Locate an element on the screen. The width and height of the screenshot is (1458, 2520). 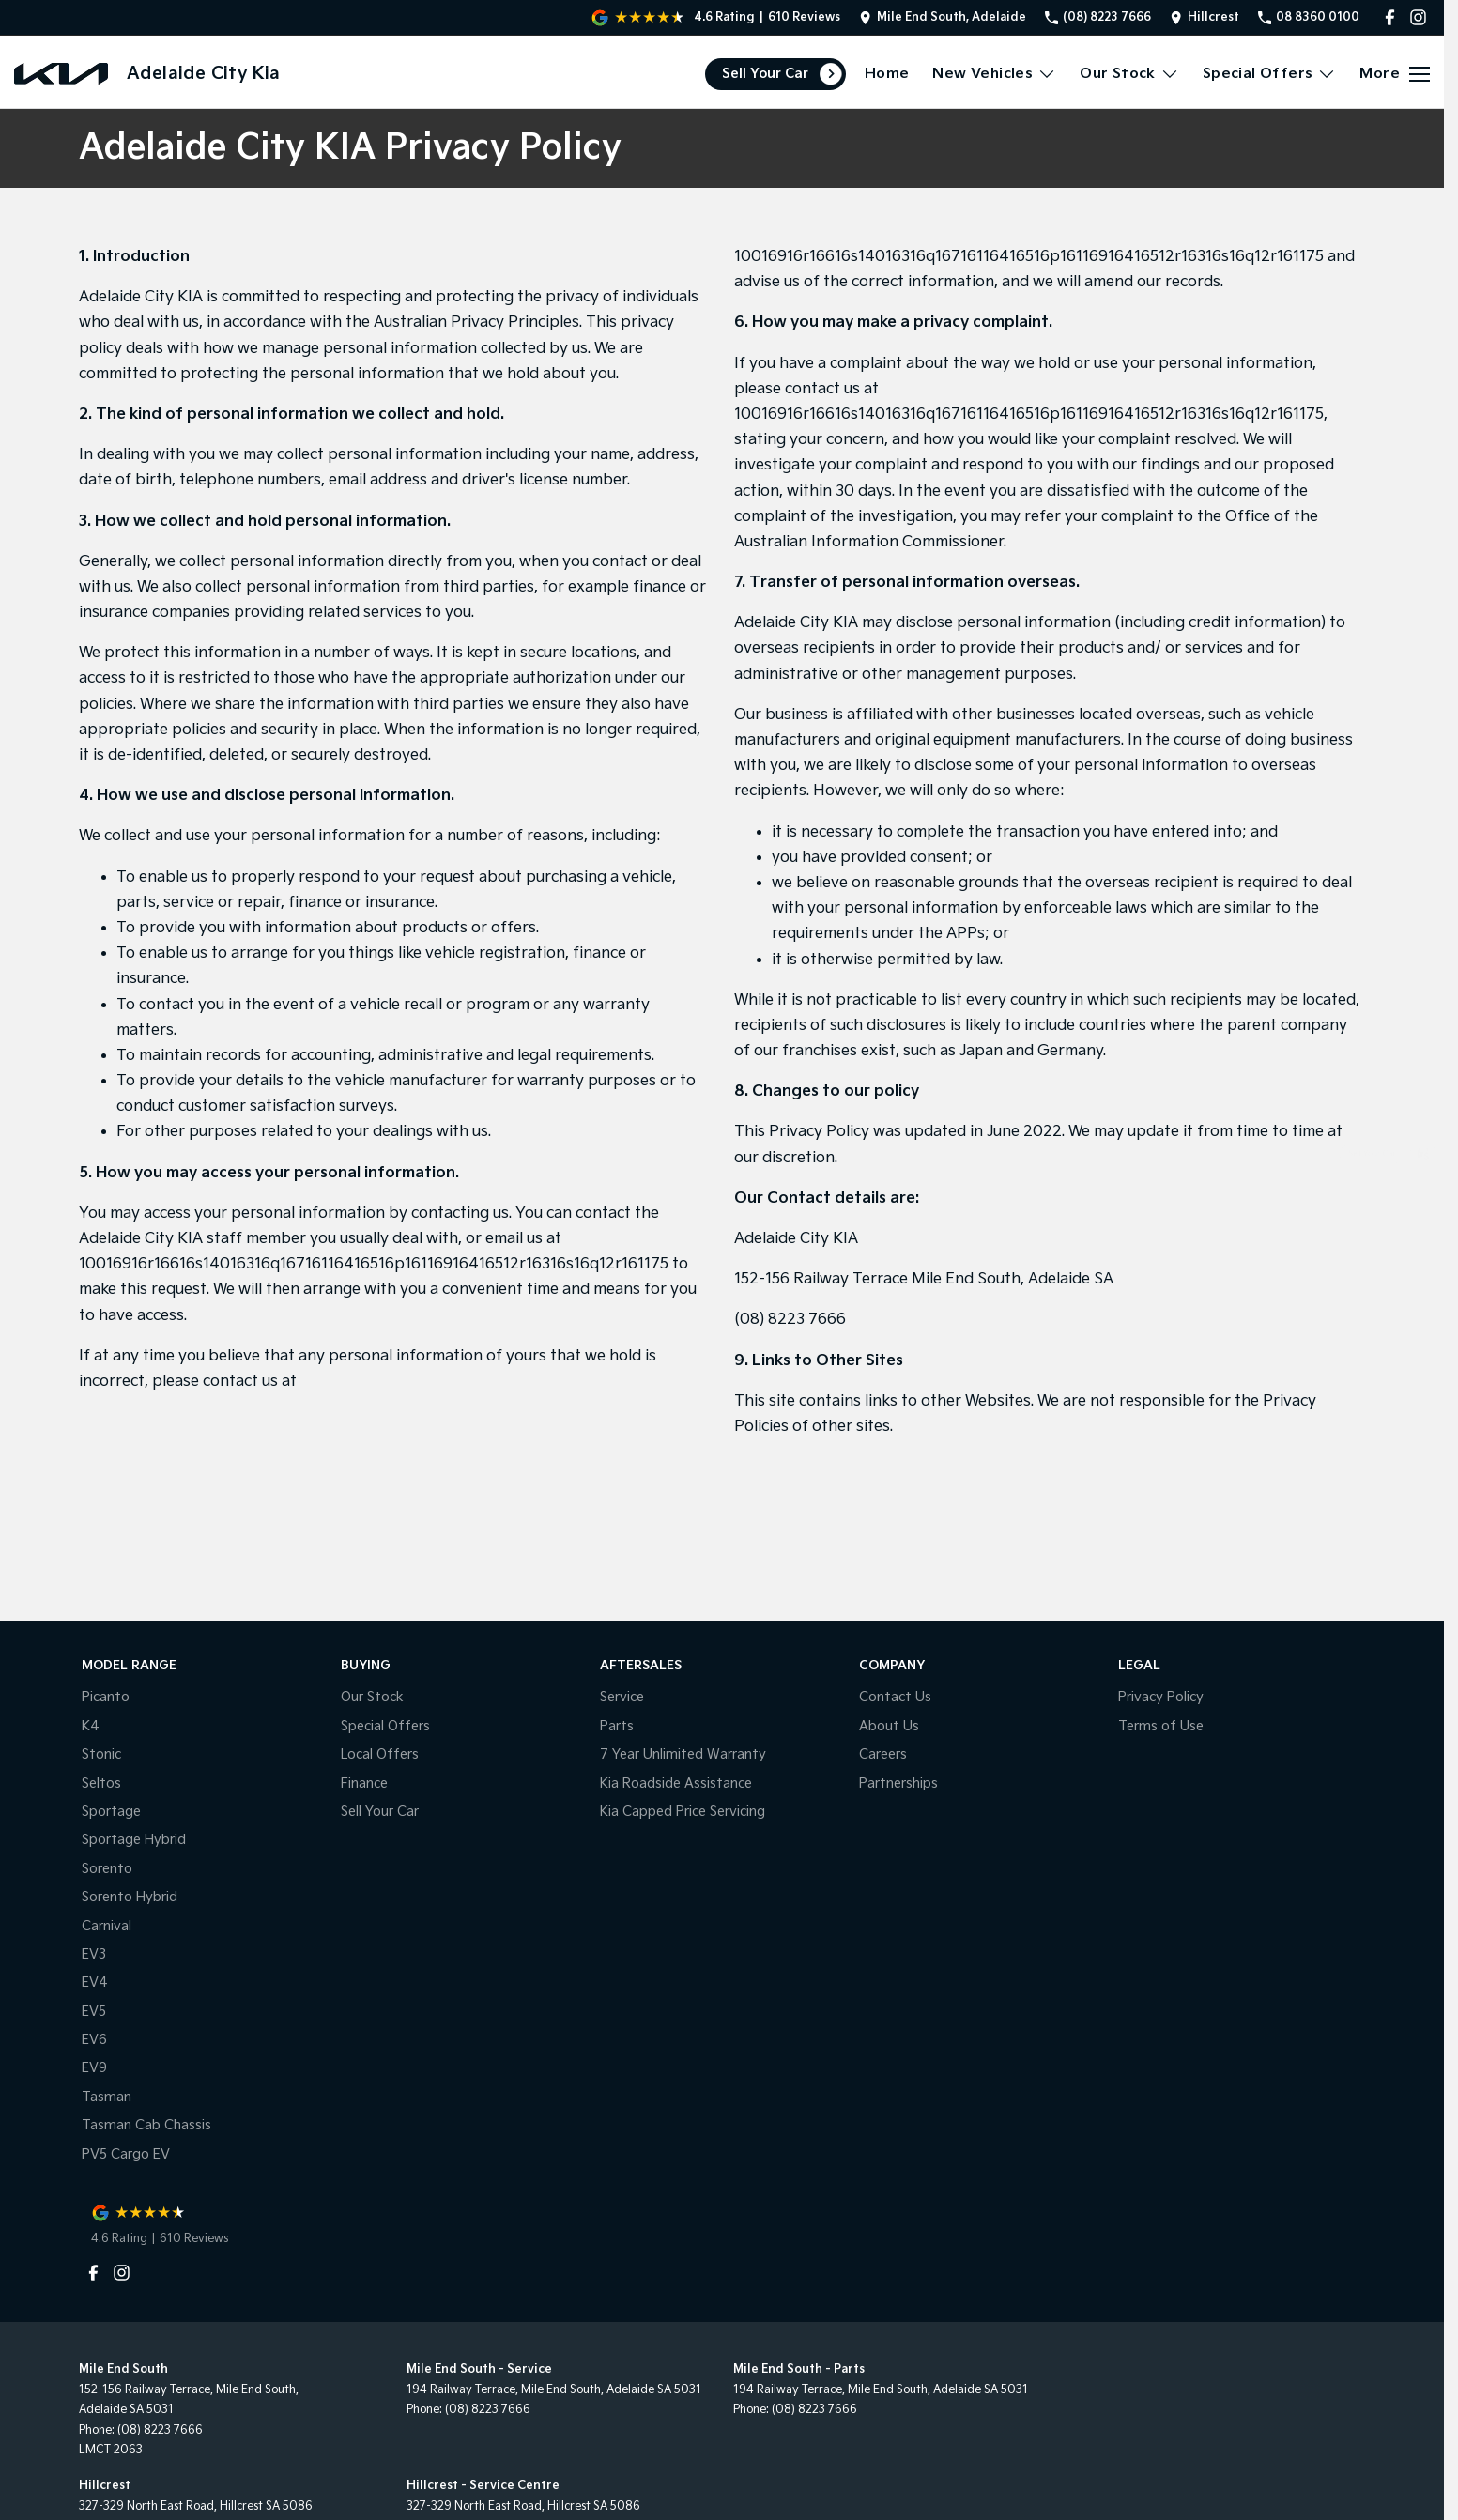
Terms of Use is located at coordinates (1161, 1726).